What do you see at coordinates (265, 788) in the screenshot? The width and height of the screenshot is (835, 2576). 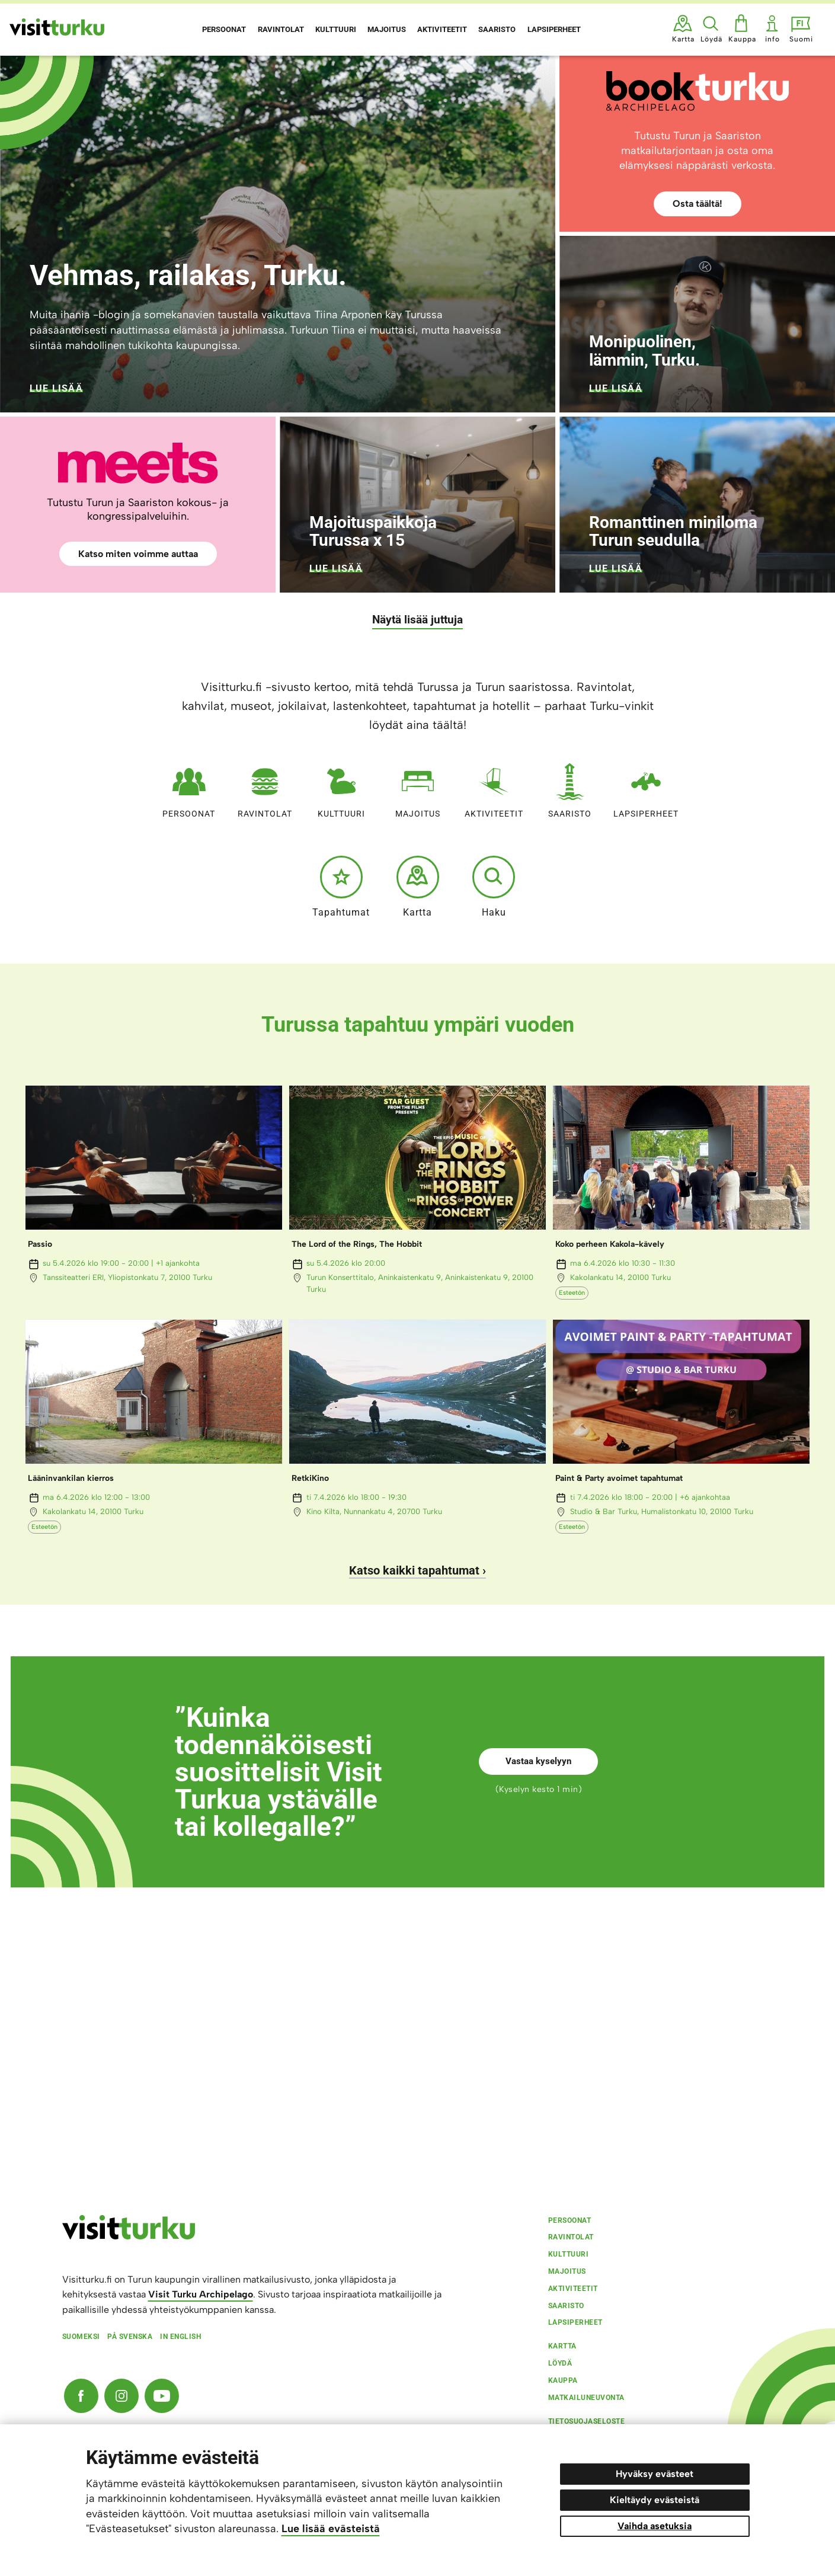 I see `Ravintolat` at bounding box center [265, 788].